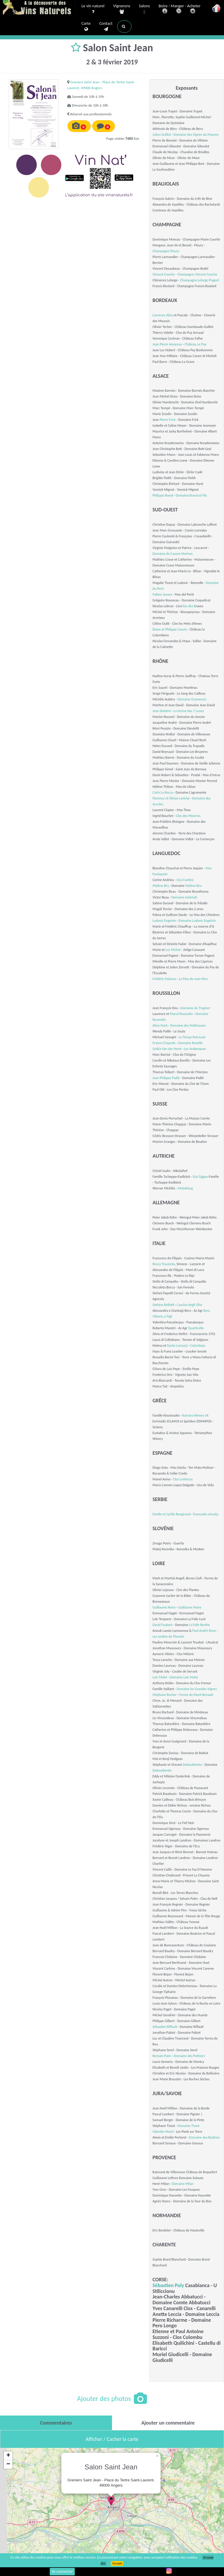 The height and width of the screenshot is (2576, 224). Describe the element at coordinates (168, 2285) in the screenshot. I see `Sébastien Poly` at that location.